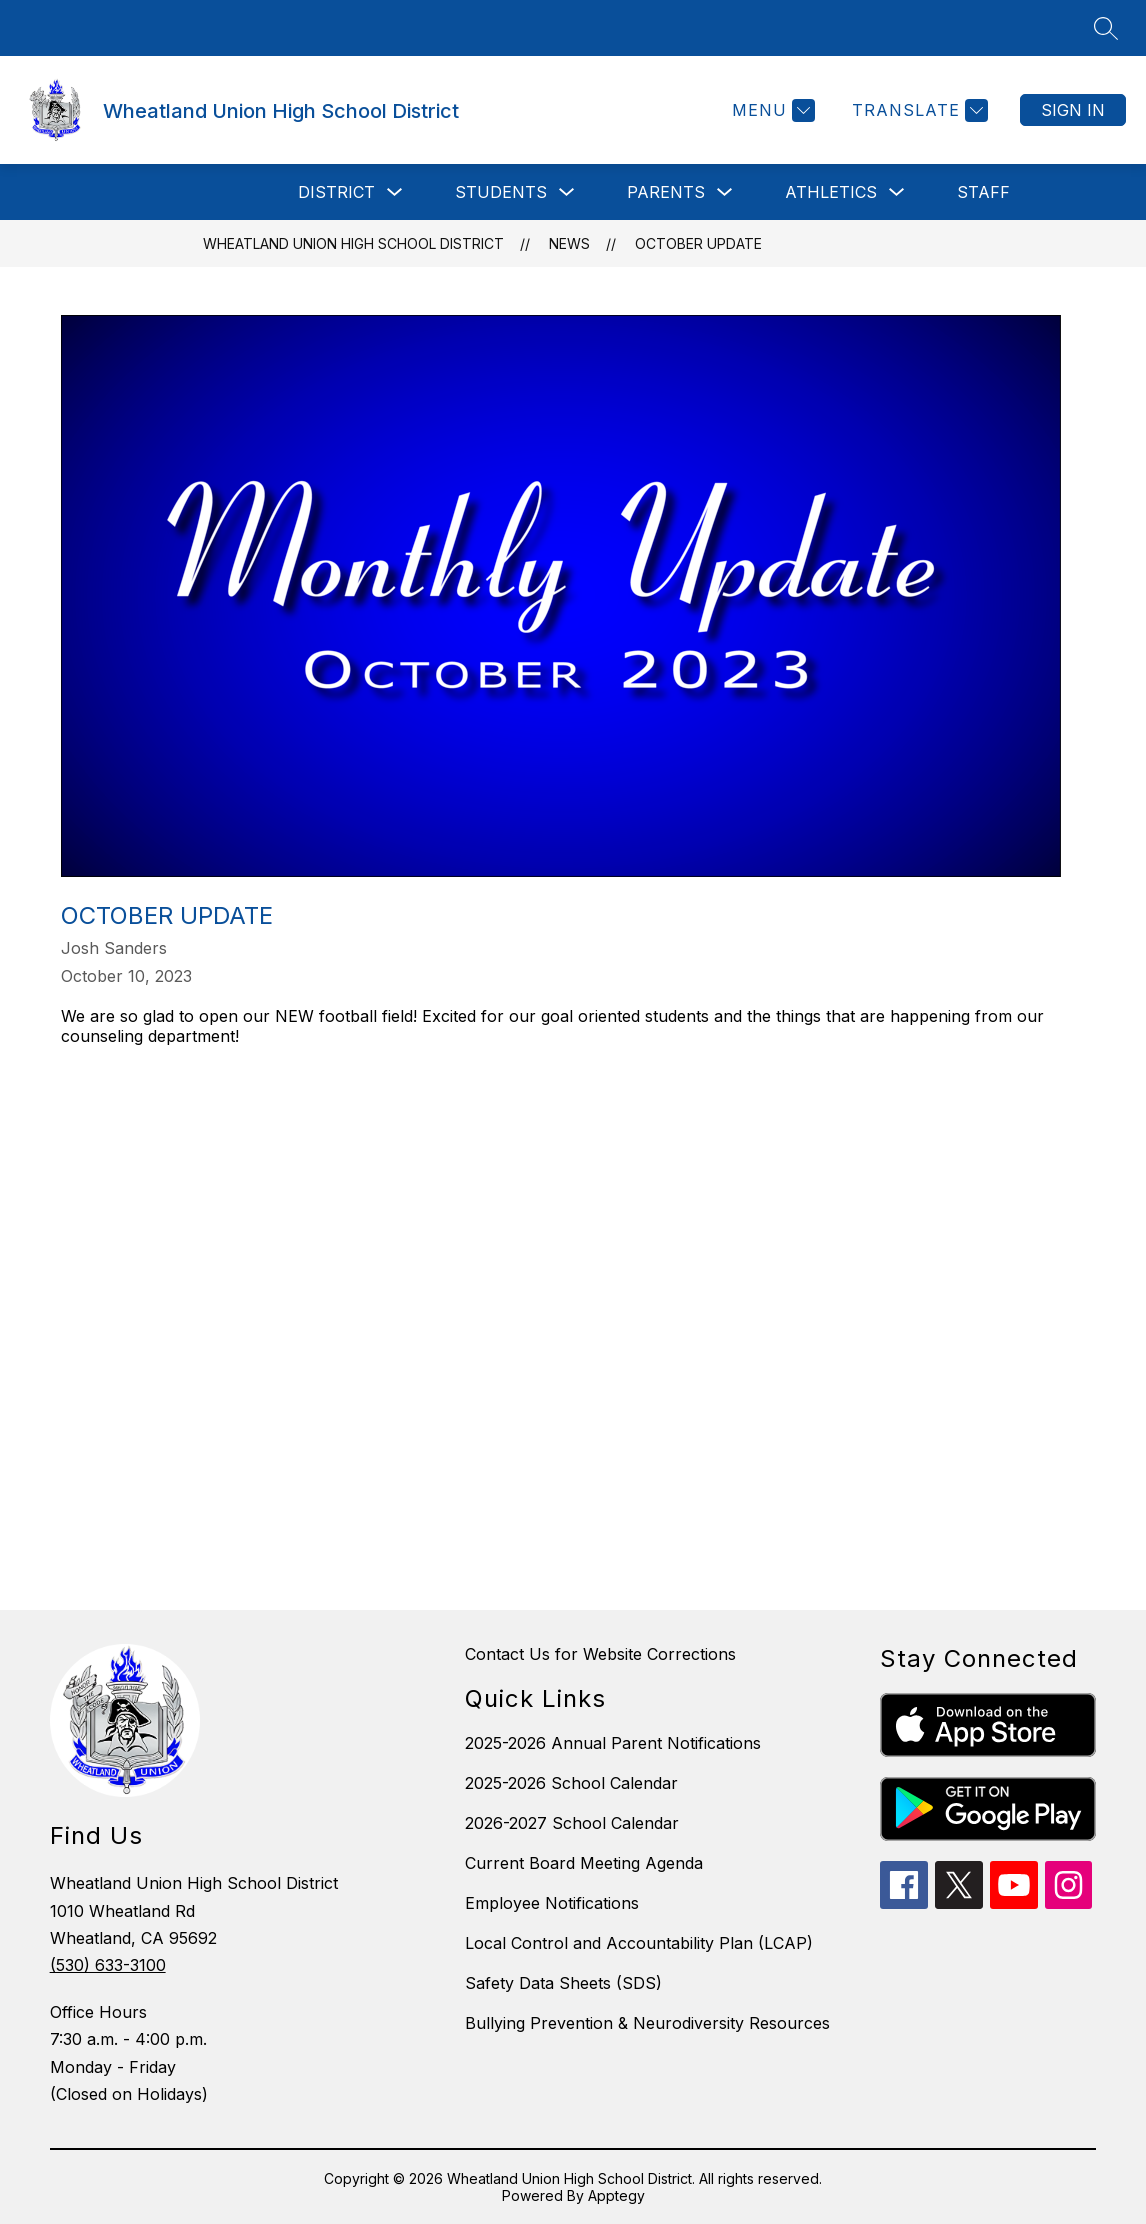 The height and width of the screenshot is (2224, 1146). What do you see at coordinates (647, 2023) in the screenshot?
I see `Bullying Prevention & Neurodiversity Resources` at bounding box center [647, 2023].